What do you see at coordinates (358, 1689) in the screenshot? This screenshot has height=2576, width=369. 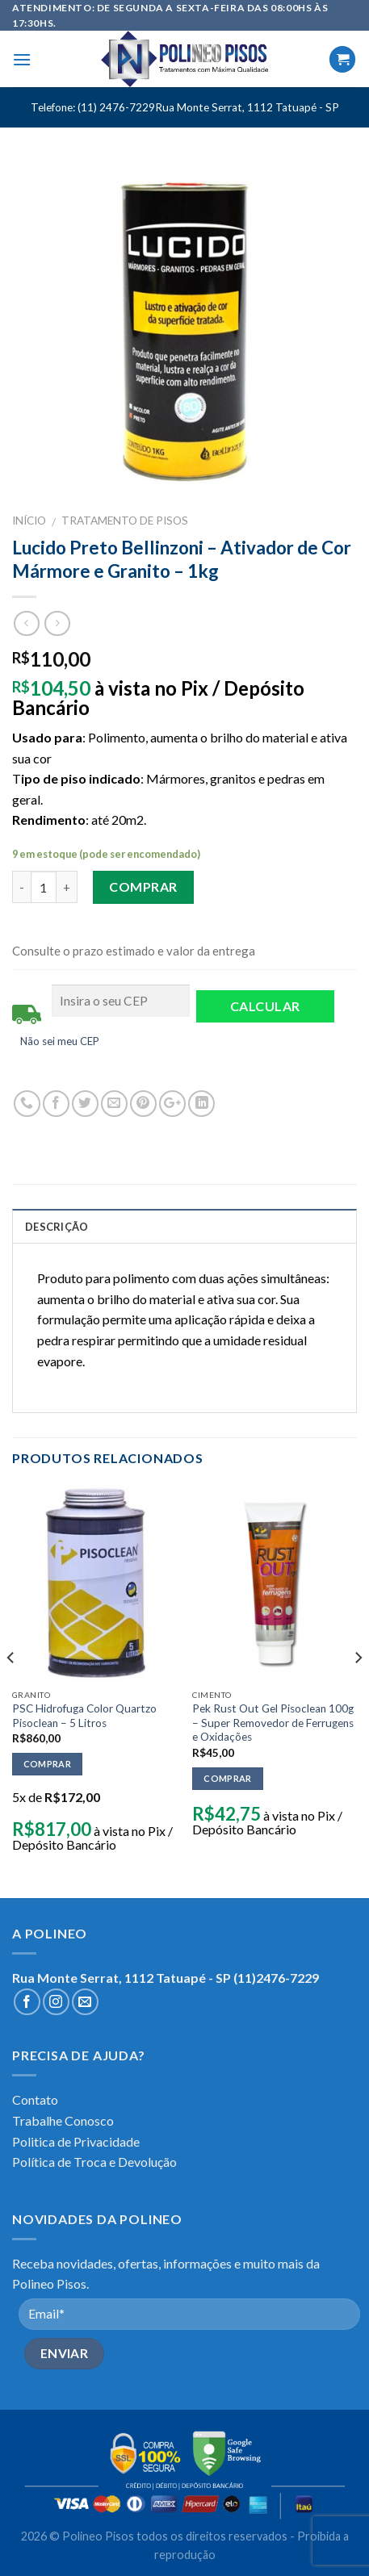 I see `[next]` at bounding box center [358, 1689].